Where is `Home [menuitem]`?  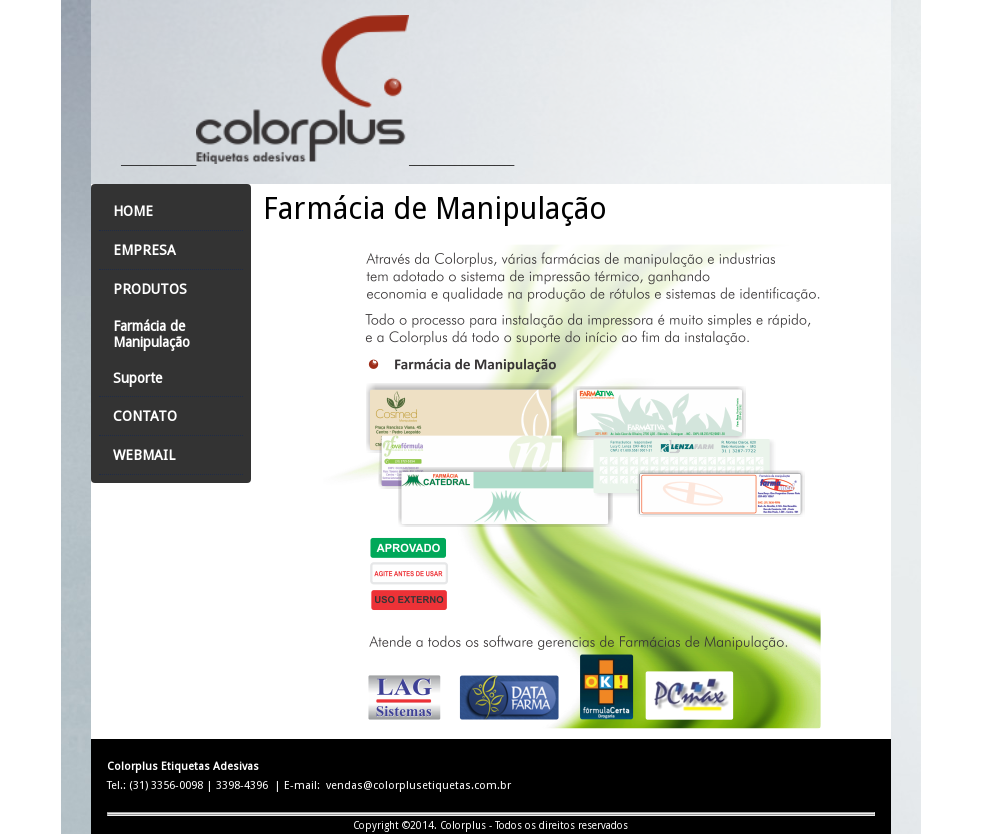
Home [menuitem] is located at coordinates (133, 211).